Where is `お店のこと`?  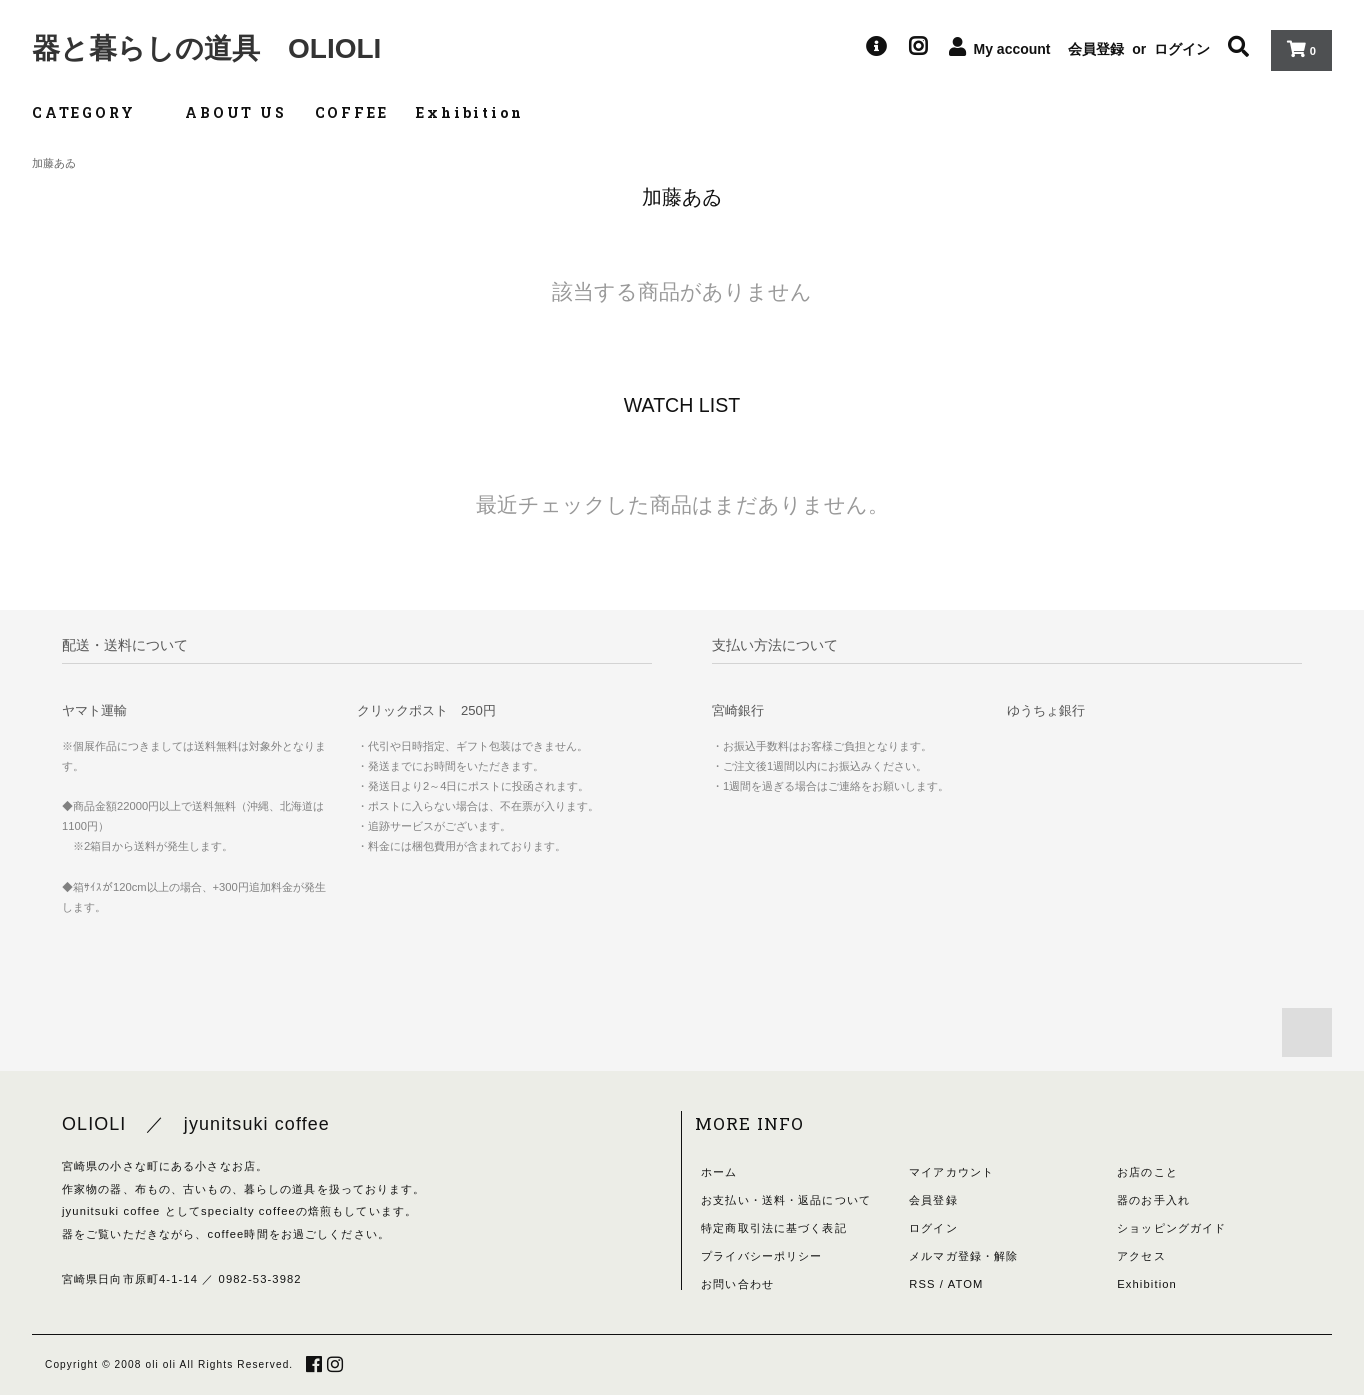
お店のこと is located at coordinates (1147, 1172).